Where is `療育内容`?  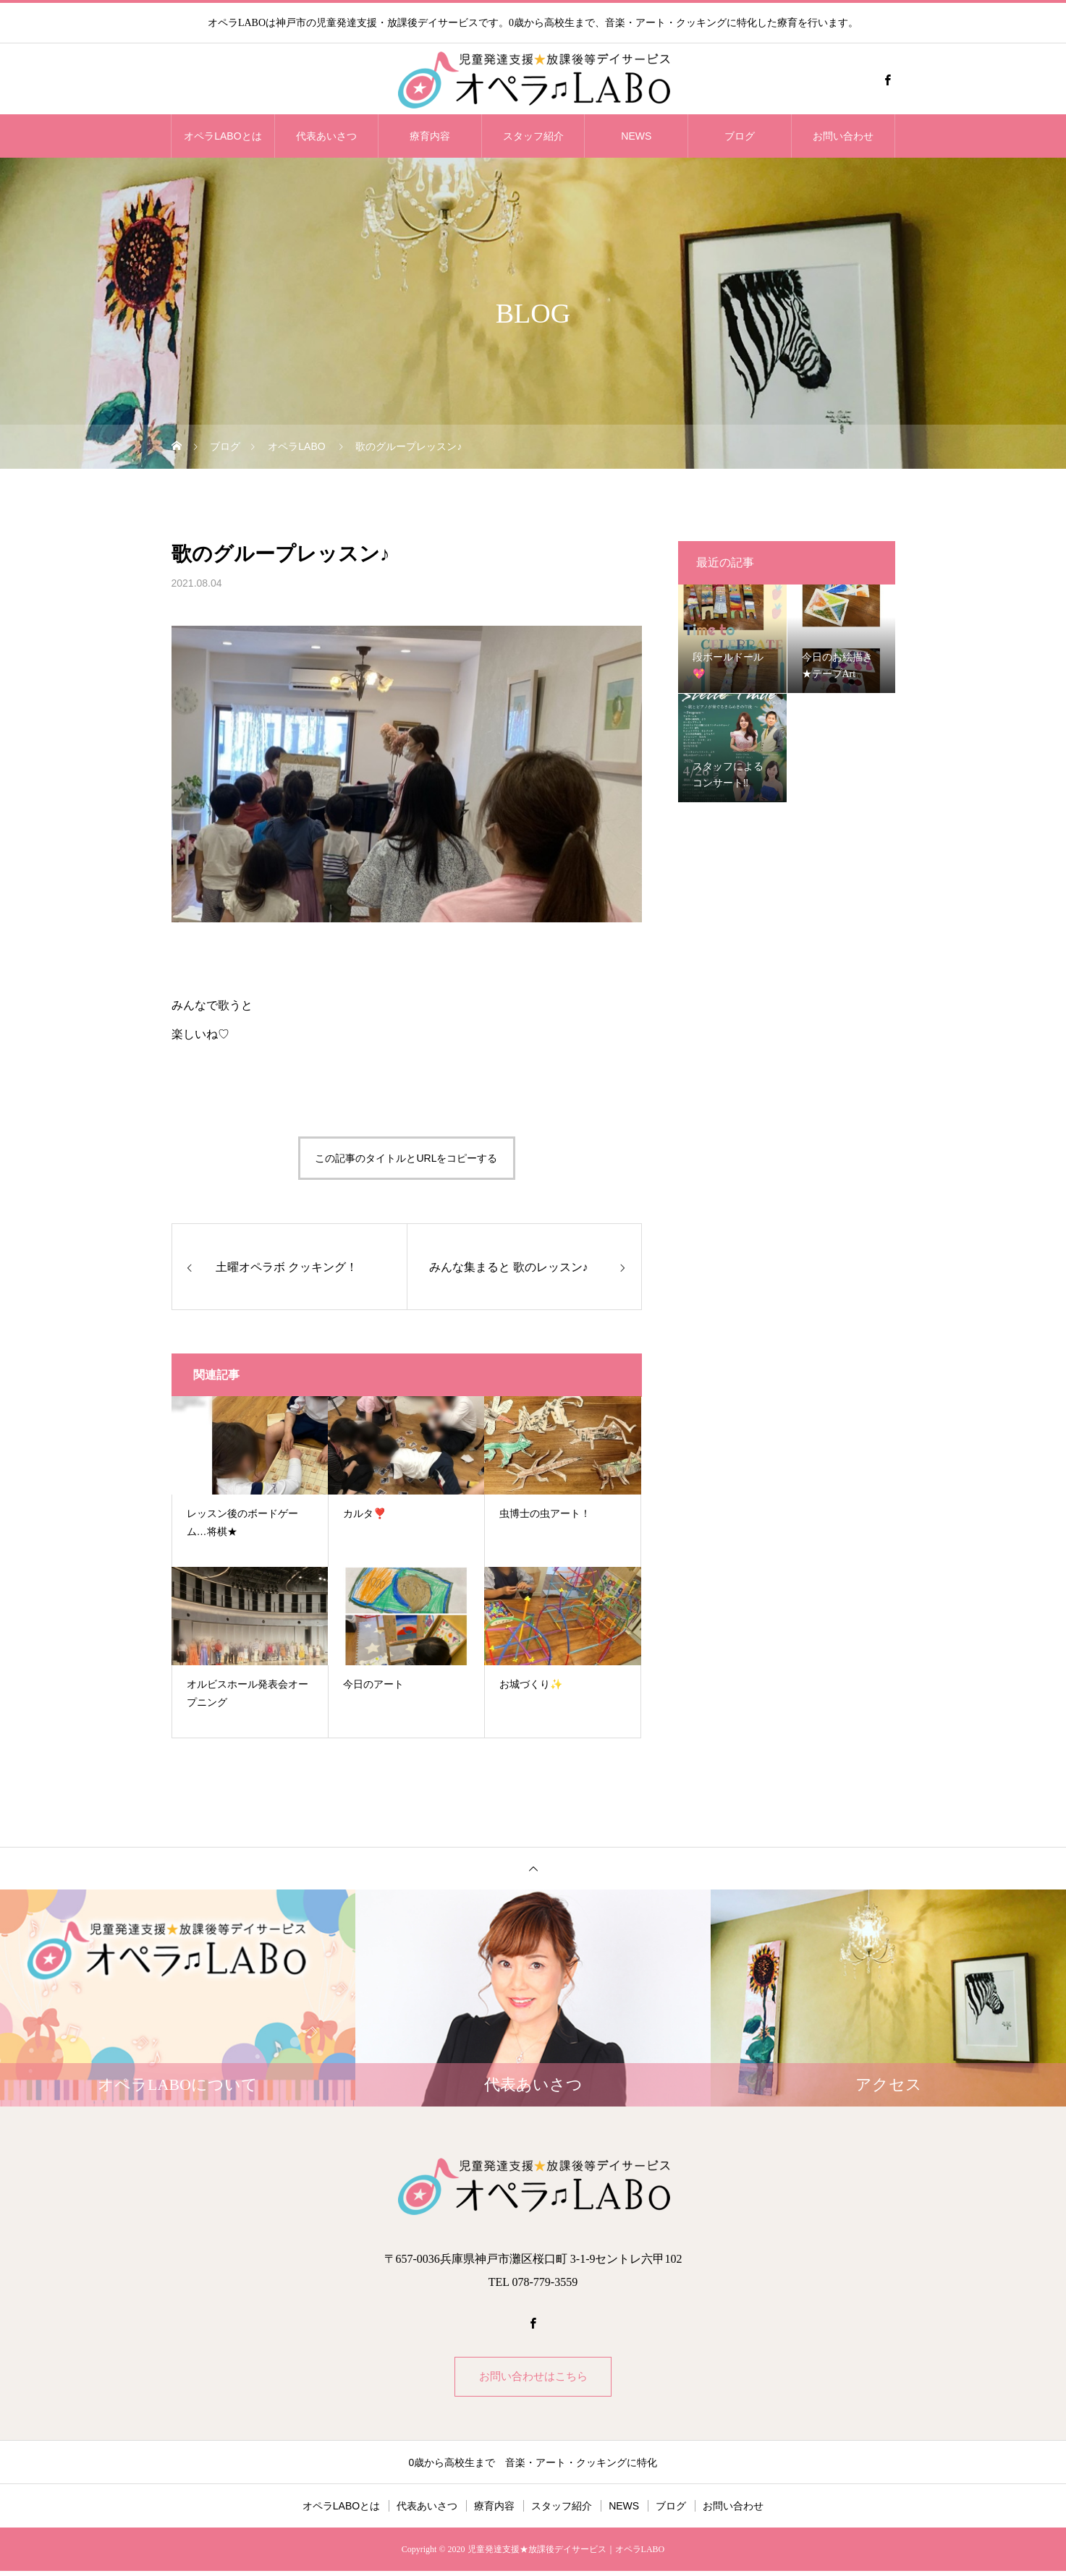
療育内容 is located at coordinates (430, 136).